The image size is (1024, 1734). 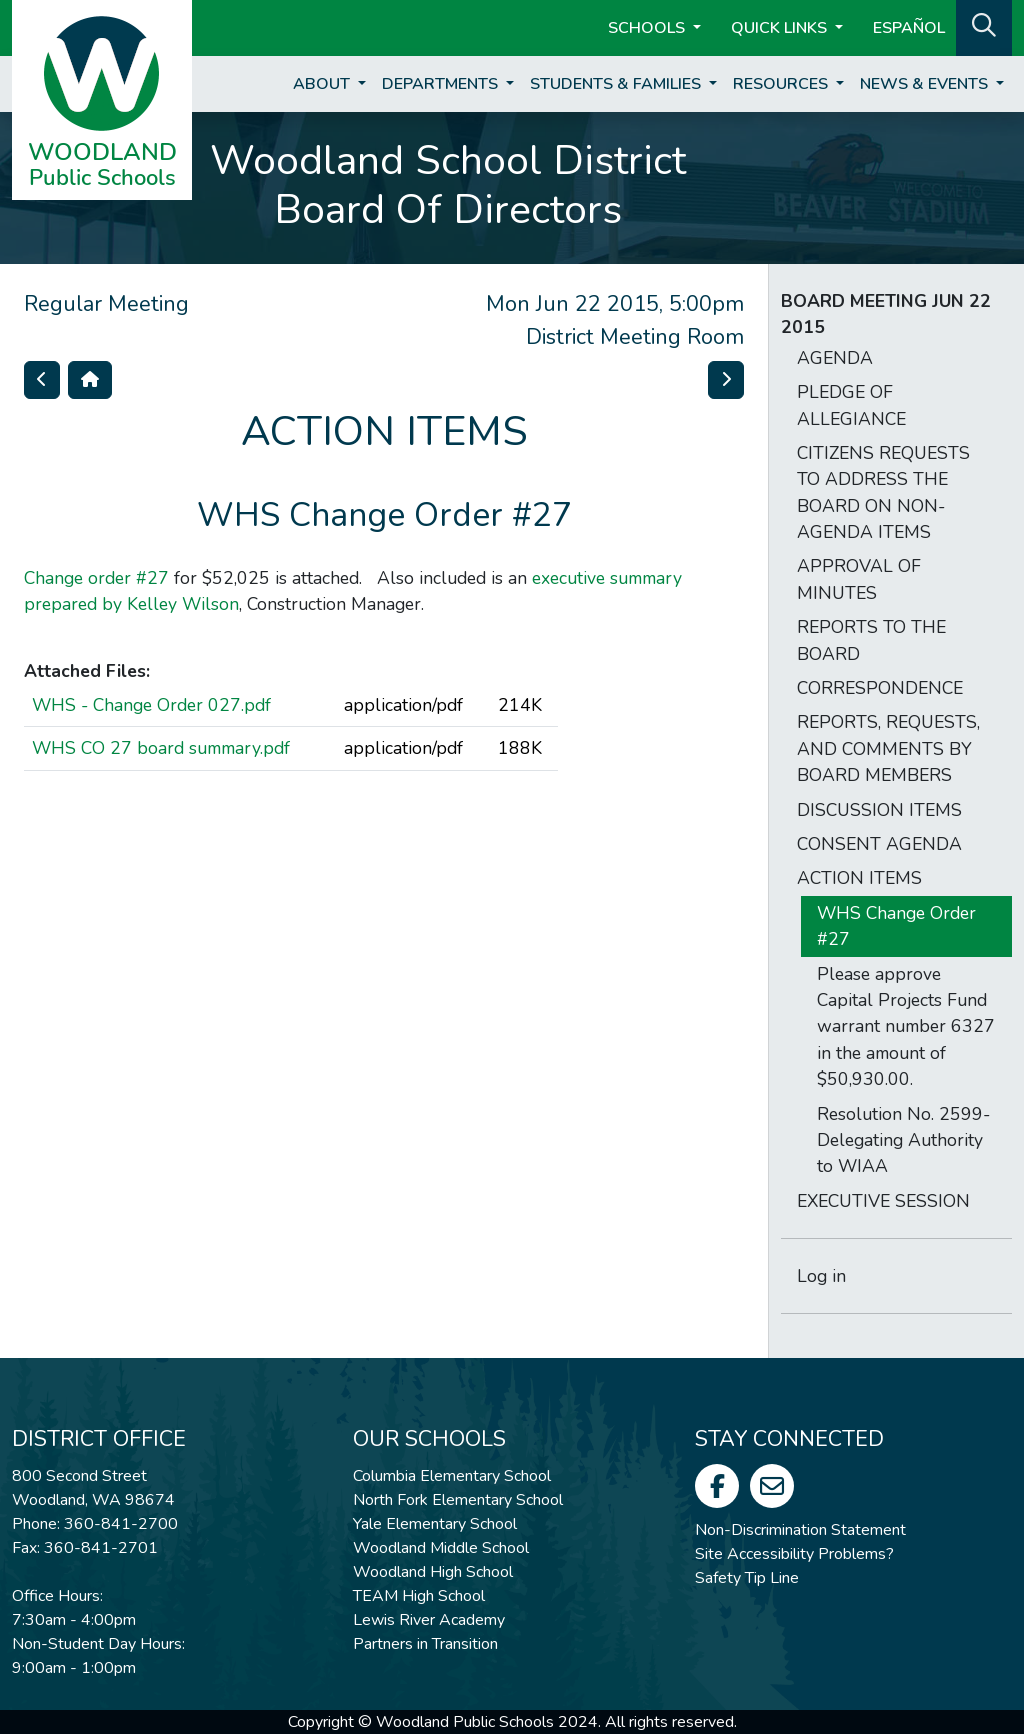 What do you see at coordinates (441, 1548) in the screenshot?
I see `Woodland Middle School` at bounding box center [441, 1548].